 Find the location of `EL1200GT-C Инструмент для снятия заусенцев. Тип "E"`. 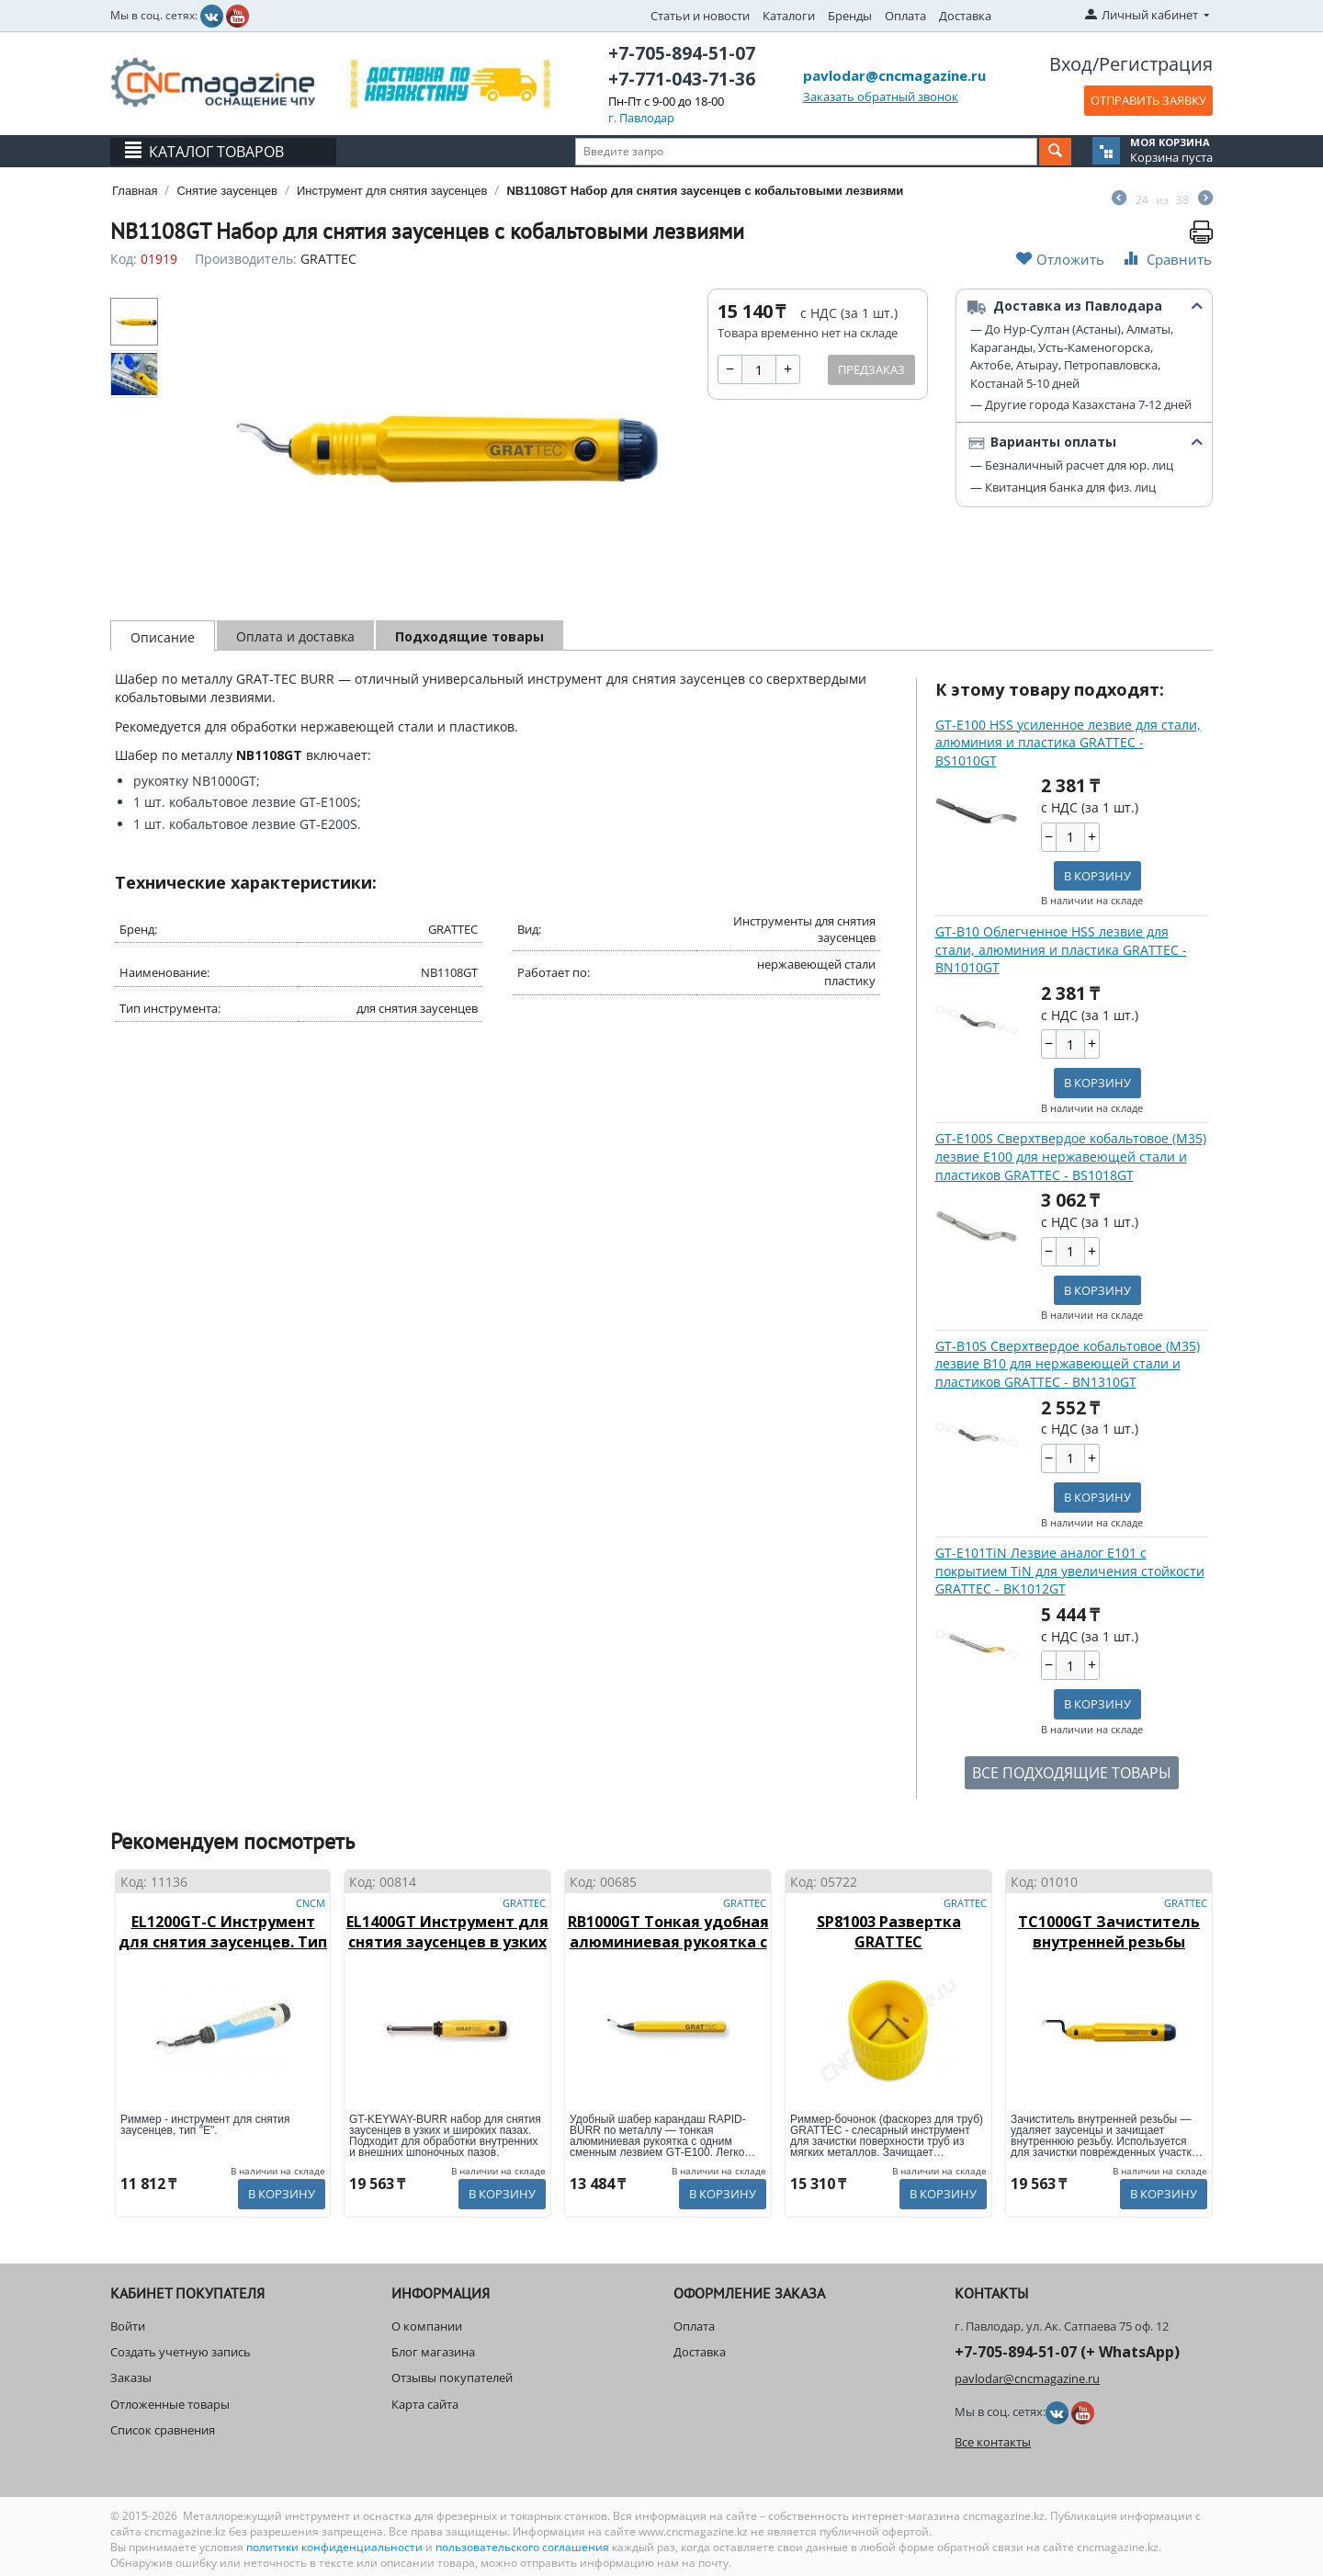

EL1200GT-C Инструмент для снятия заусенцев. Тип "E" is located at coordinates (223, 1942).